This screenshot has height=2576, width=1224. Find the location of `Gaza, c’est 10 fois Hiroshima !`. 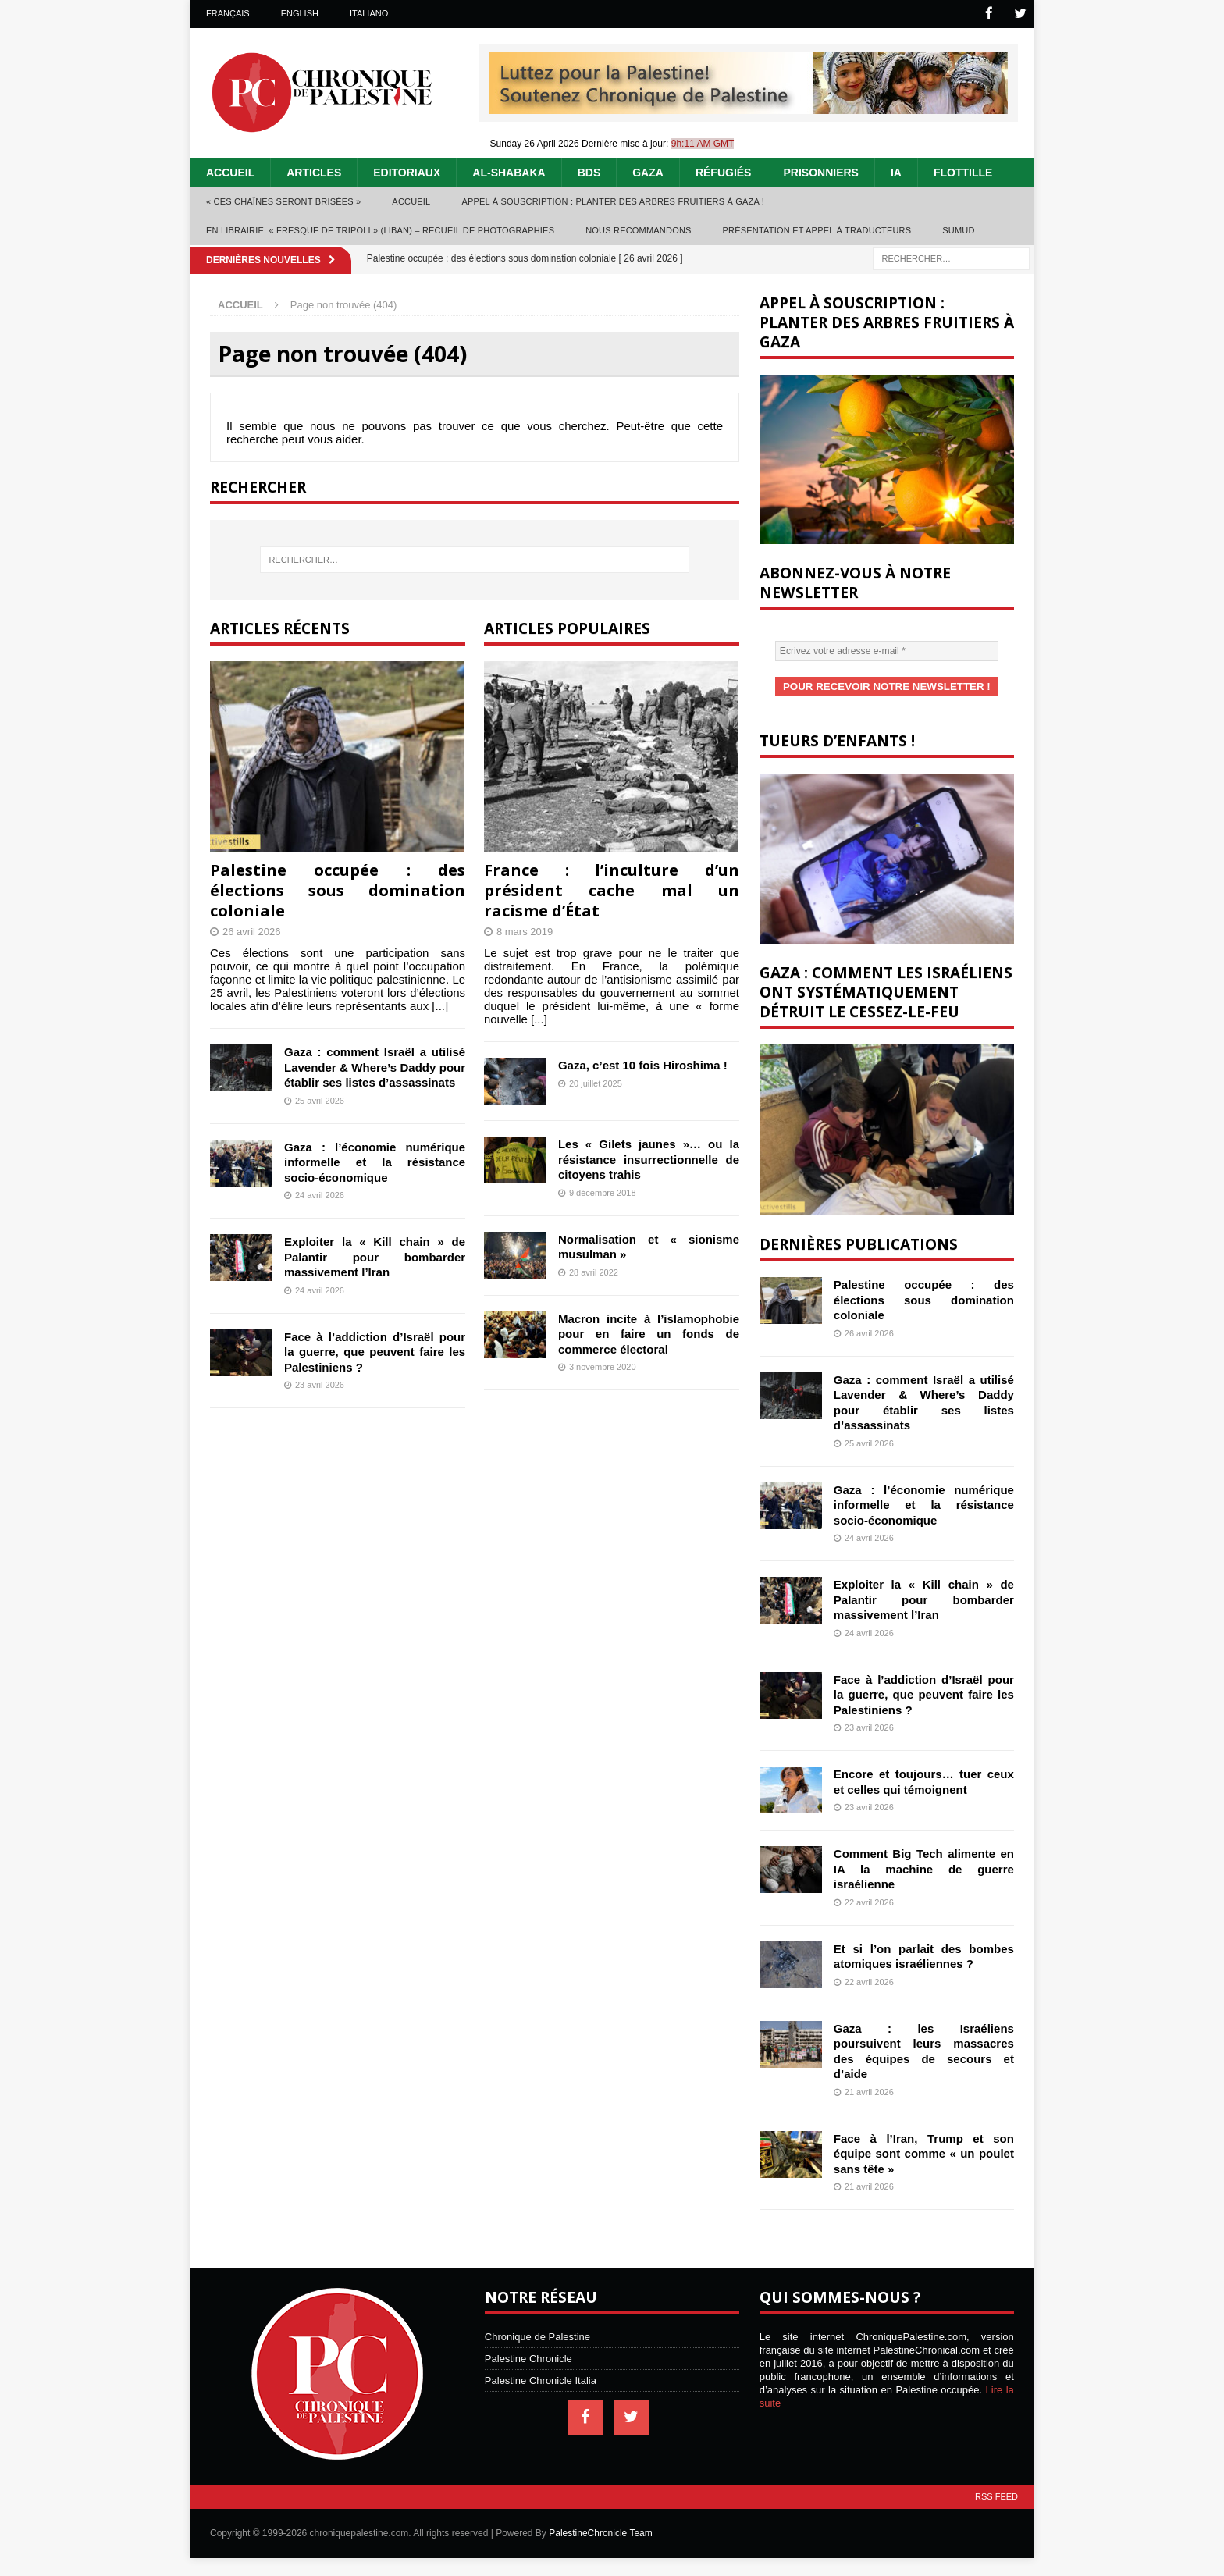

Gaza, c’est 10 fois Hiroshima ! is located at coordinates (643, 1064).